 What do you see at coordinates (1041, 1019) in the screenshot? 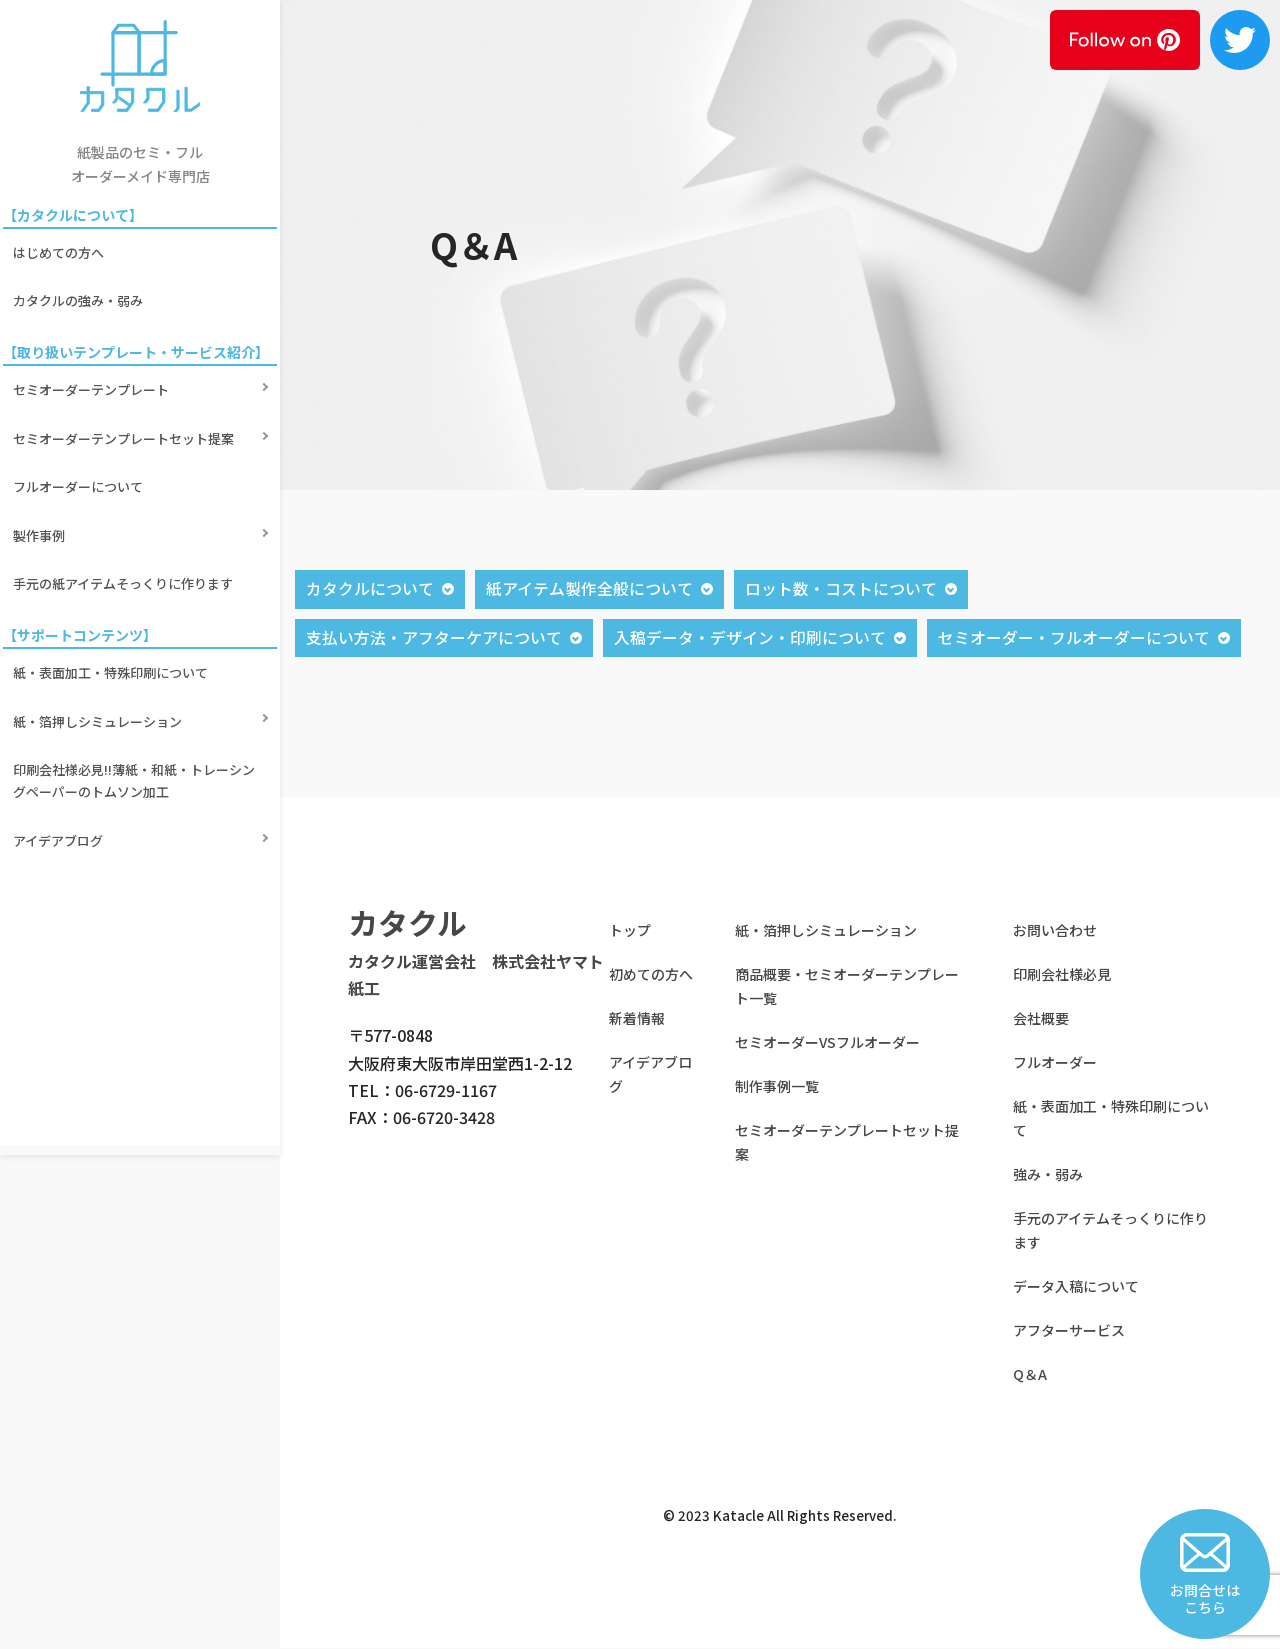
I see `会社概要` at bounding box center [1041, 1019].